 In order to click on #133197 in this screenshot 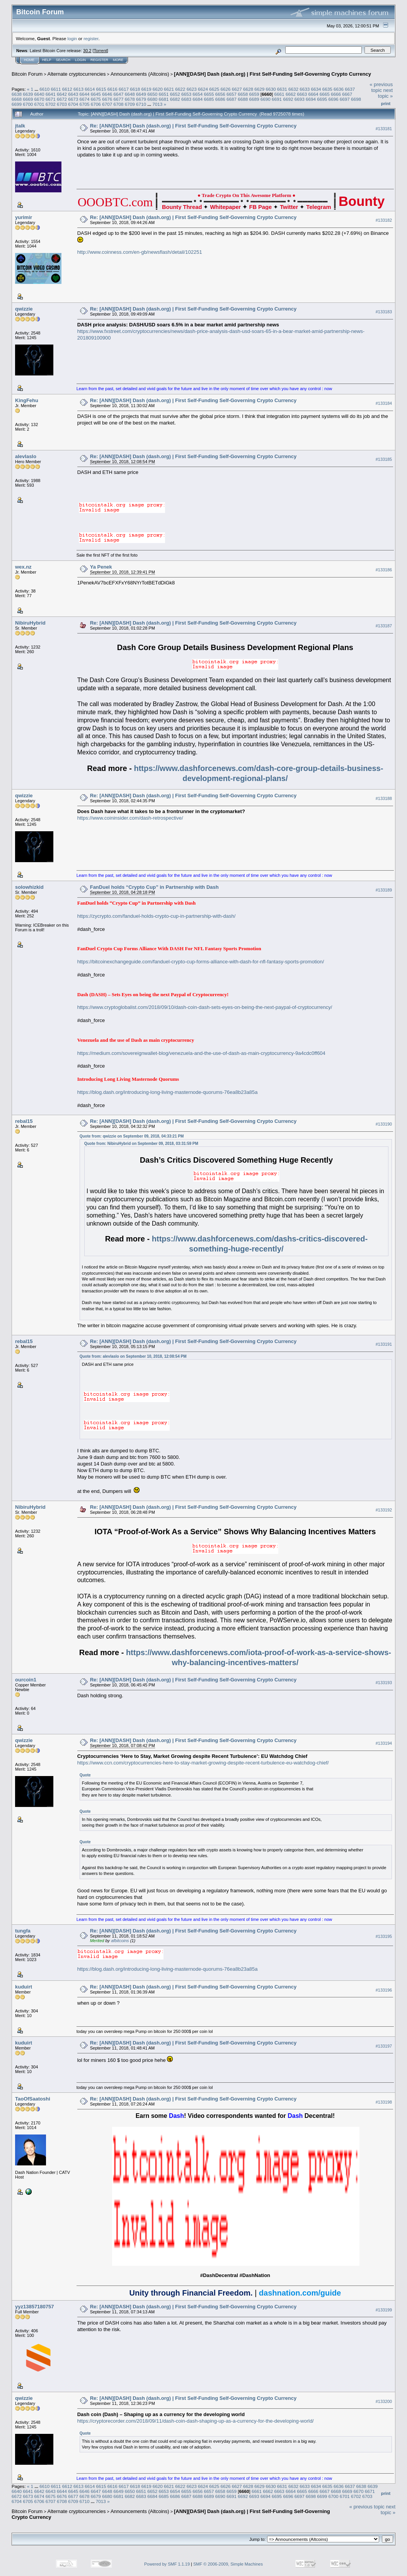, I will do `click(384, 2046)`.